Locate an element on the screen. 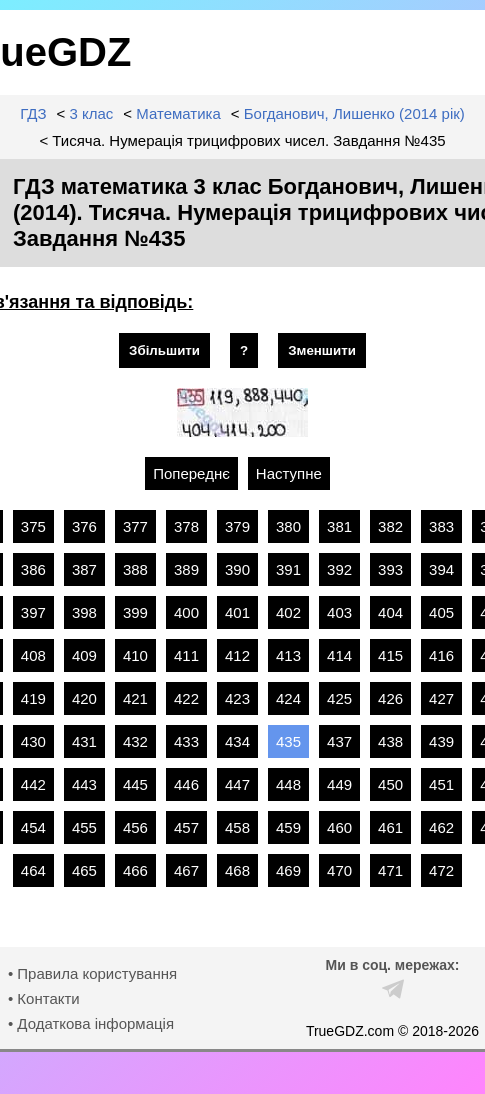 The width and height of the screenshot is (485, 1094). 446 is located at coordinates (186, 784).